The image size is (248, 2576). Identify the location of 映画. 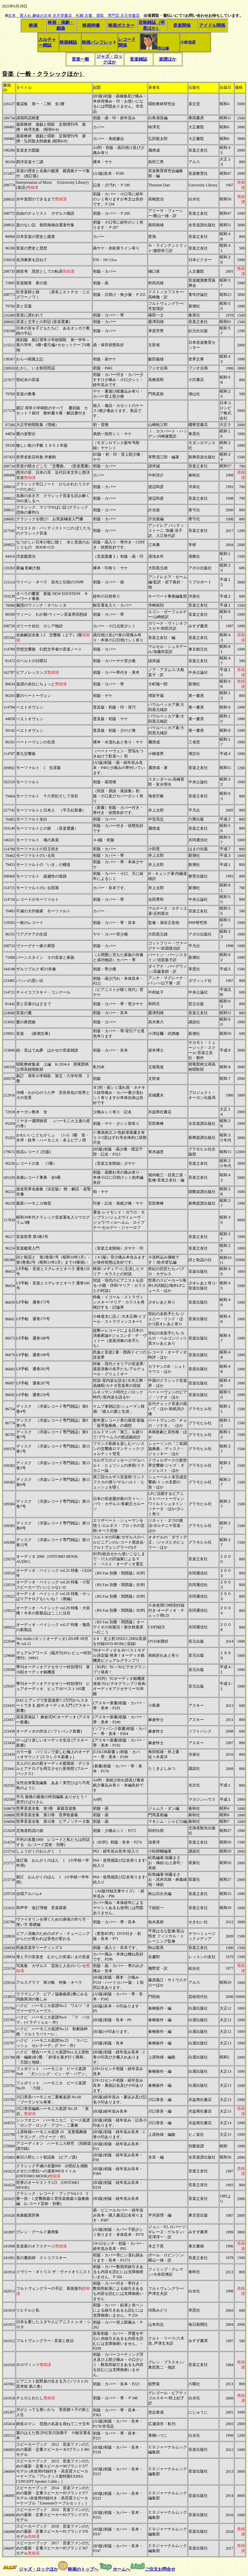
(33, 25).